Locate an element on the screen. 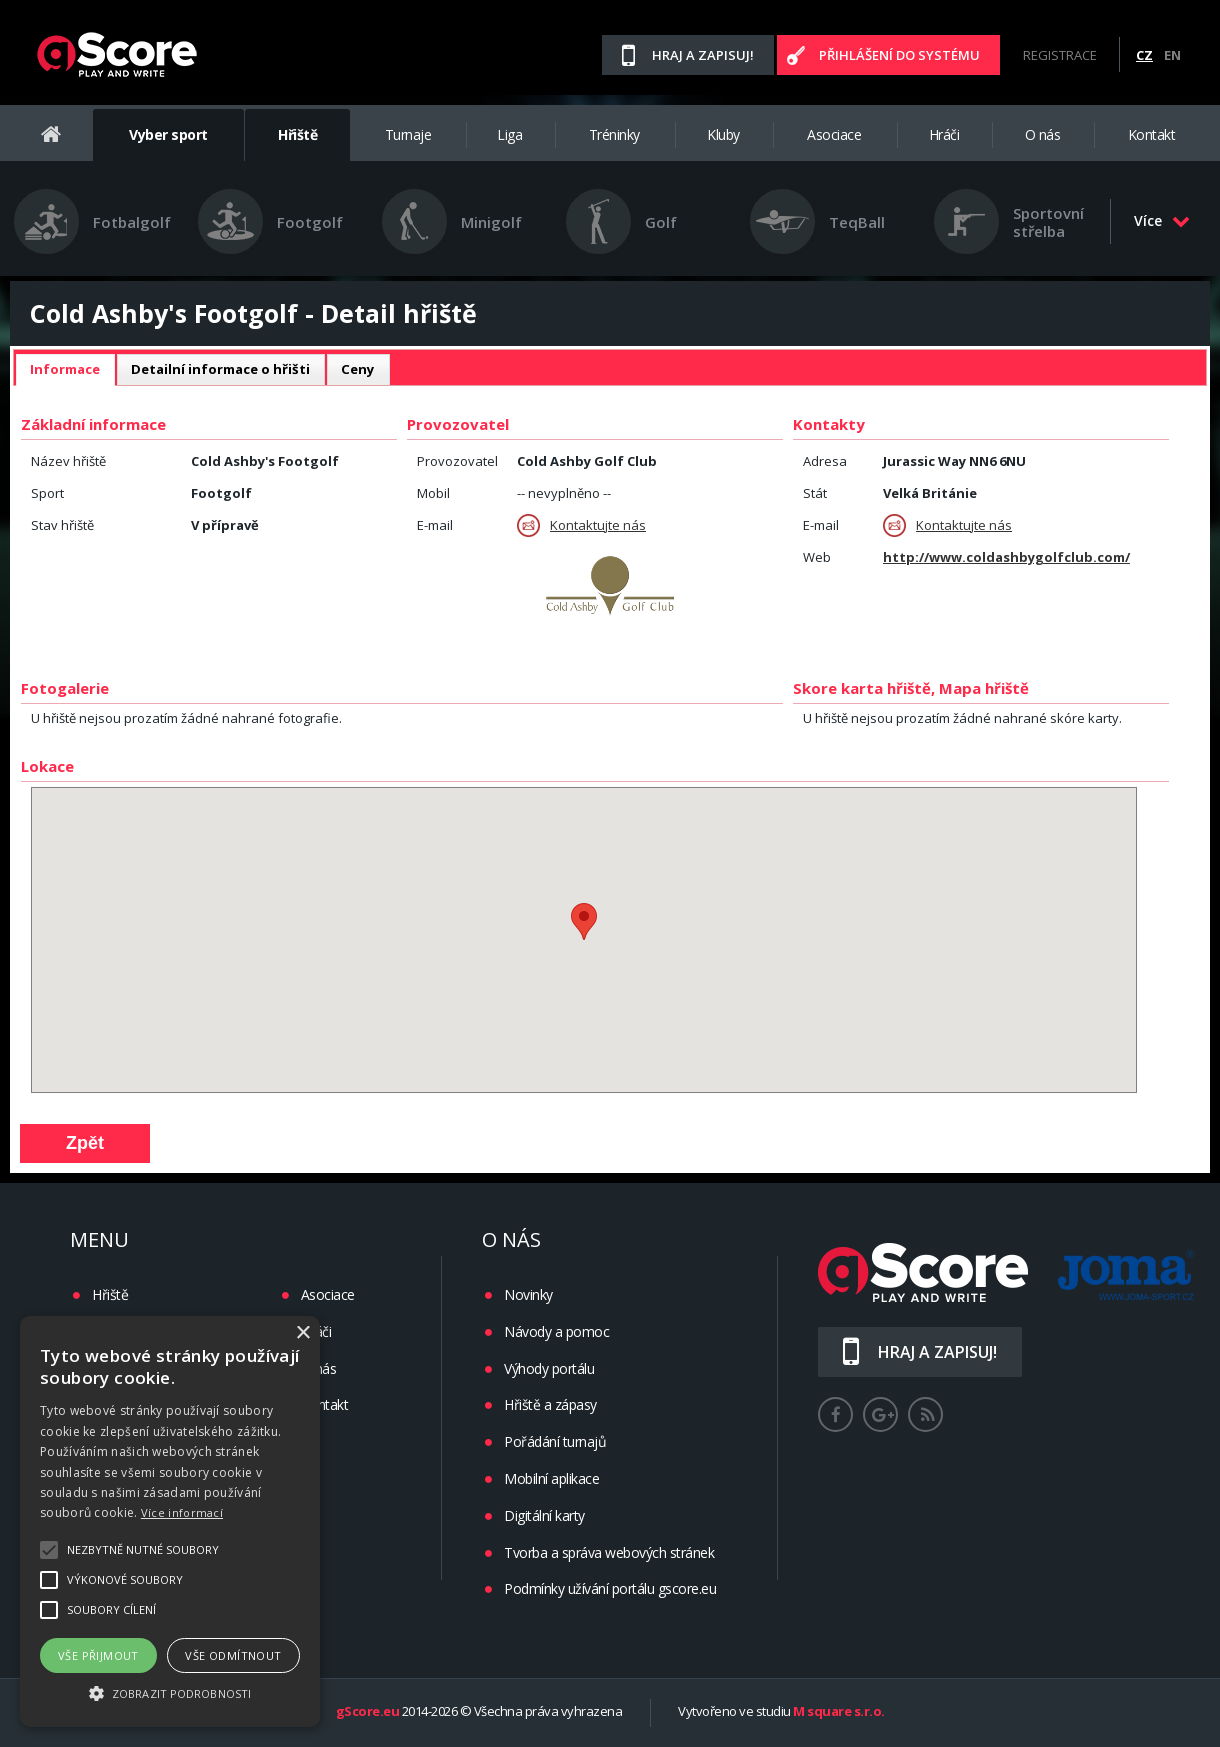 This screenshot has height=1747, width=1220. Detailní informace o hřišti [presentation] is located at coordinates (220, 369).